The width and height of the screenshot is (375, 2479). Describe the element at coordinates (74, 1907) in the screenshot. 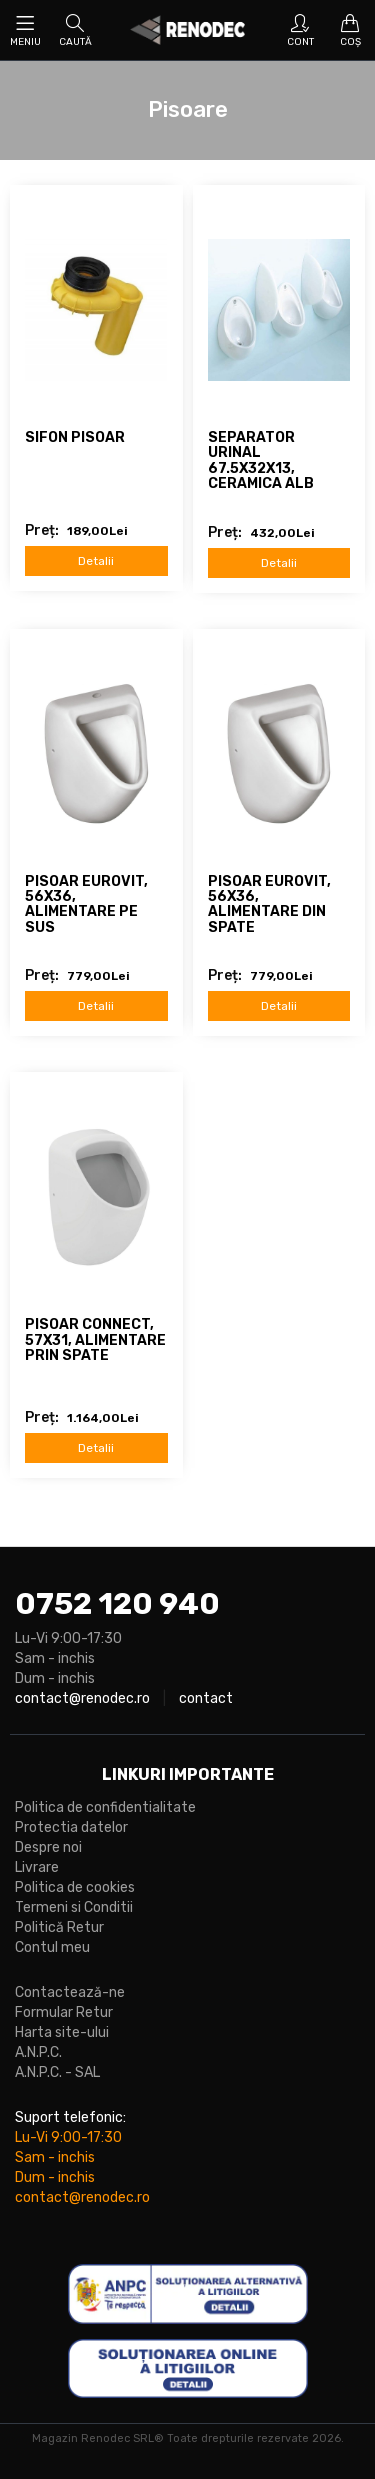

I see `Termeni si Conditii` at that location.